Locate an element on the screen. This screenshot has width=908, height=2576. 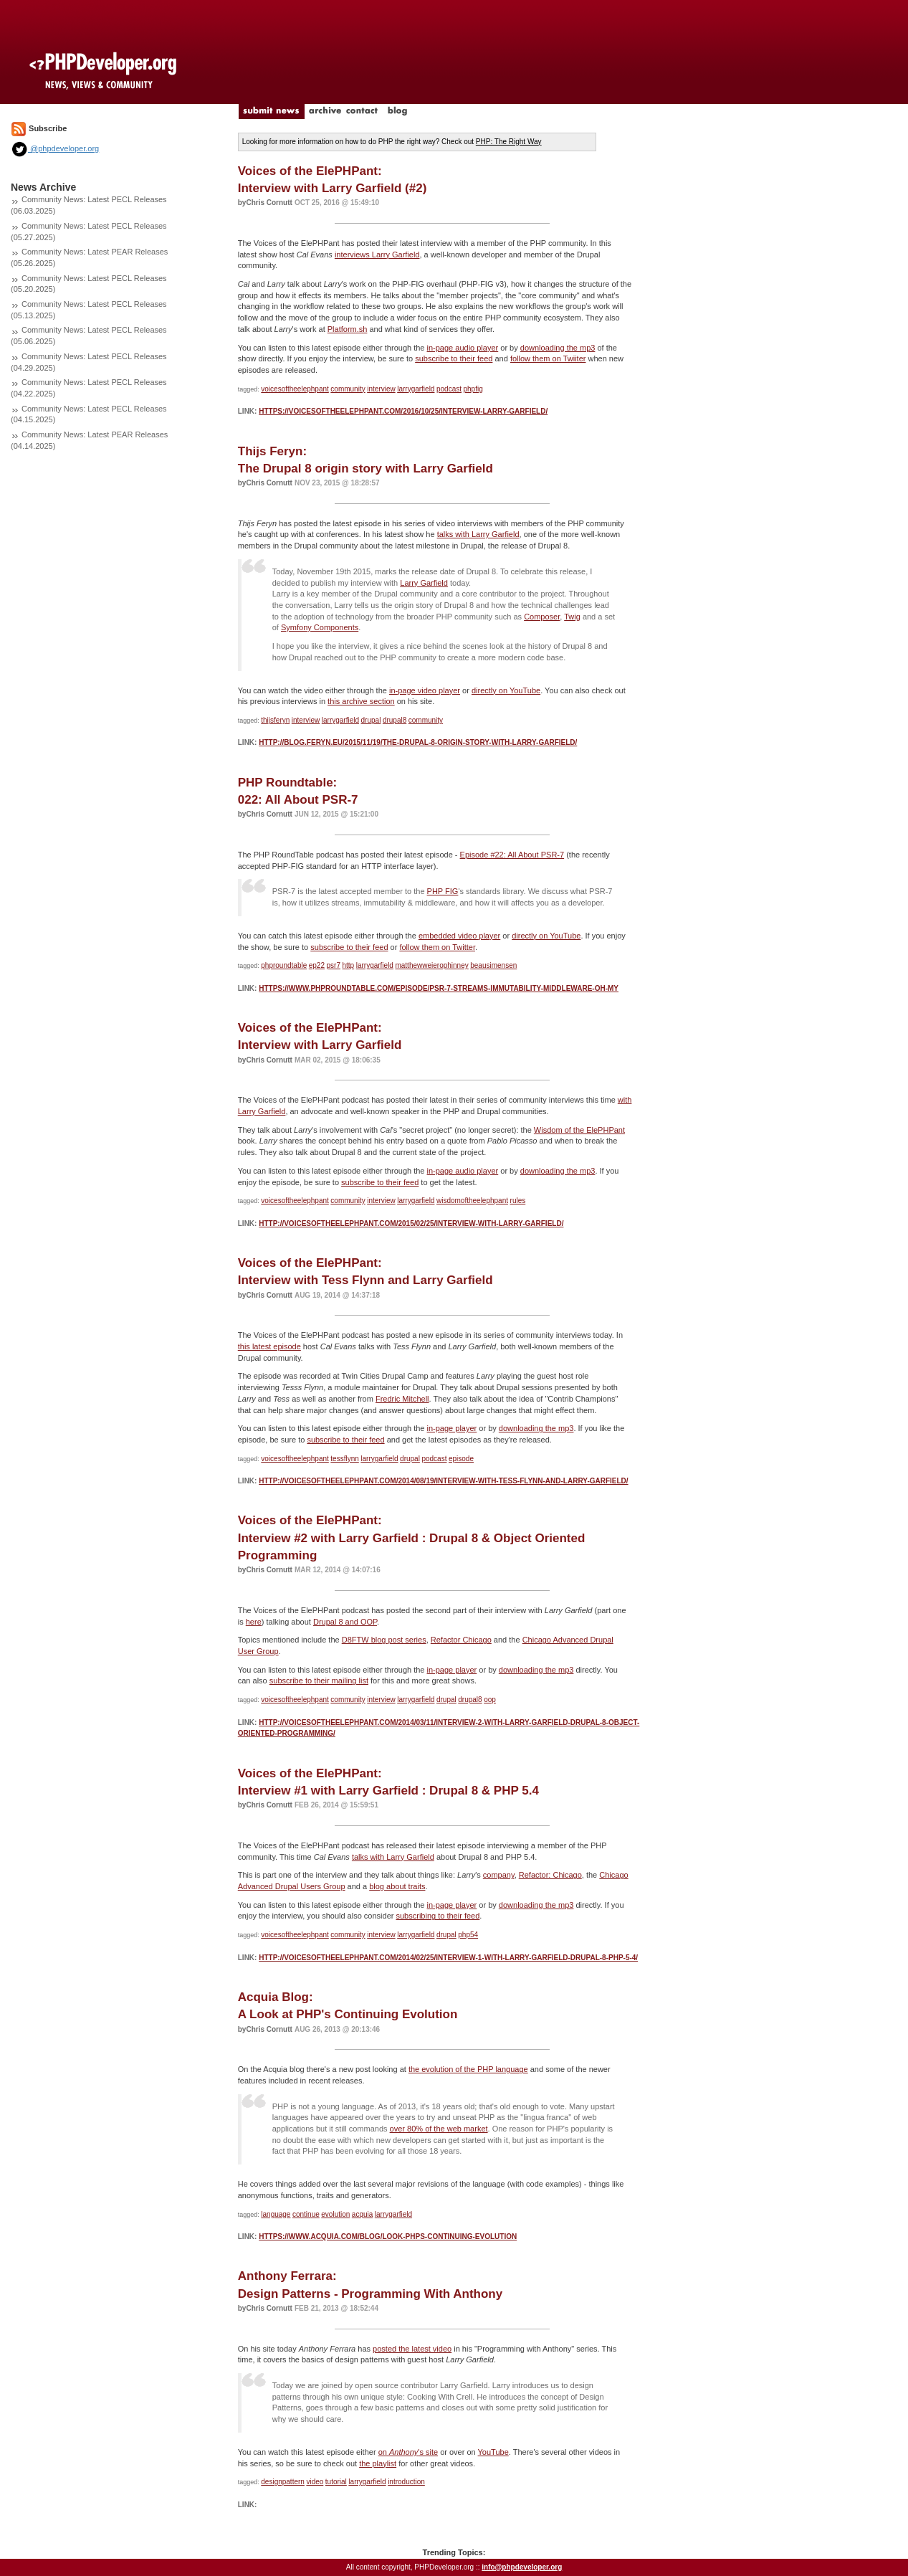
in-page audio player is located at coordinates (463, 347).